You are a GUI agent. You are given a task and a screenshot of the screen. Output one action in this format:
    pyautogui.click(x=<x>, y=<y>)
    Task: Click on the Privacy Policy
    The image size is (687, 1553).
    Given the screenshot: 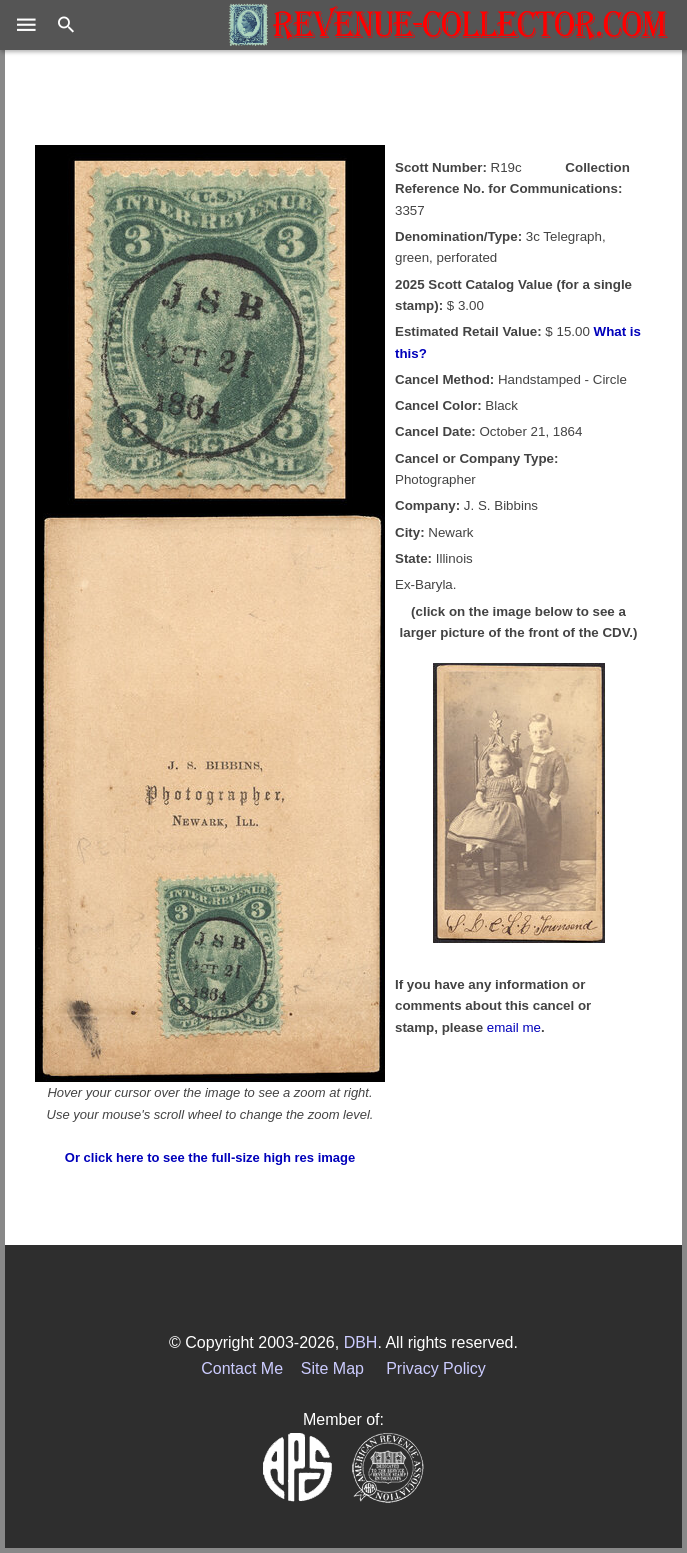 What is the action you would take?
    pyautogui.click(x=436, y=1368)
    